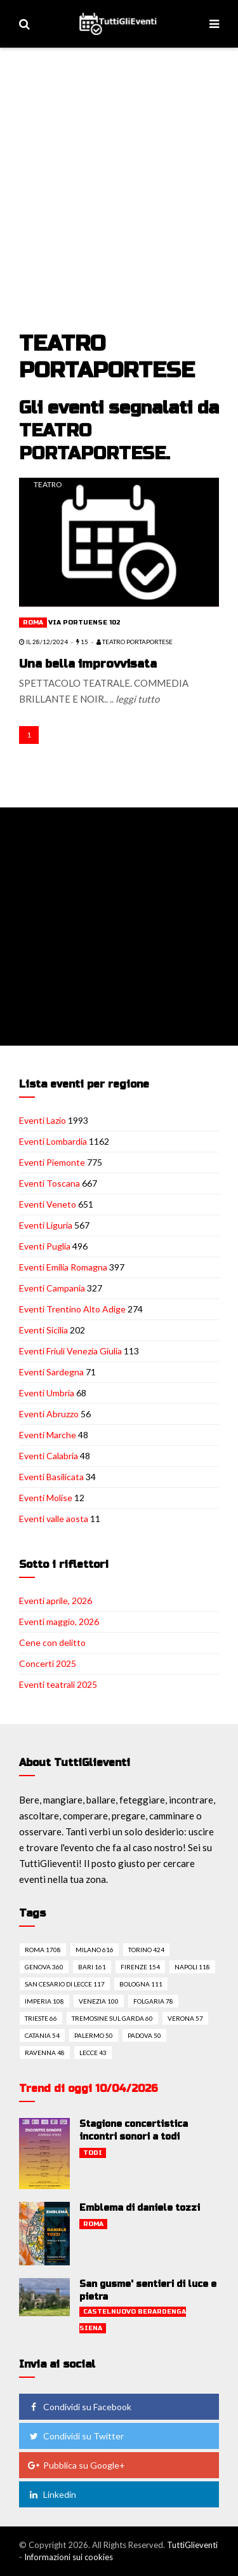  What do you see at coordinates (52, 1642) in the screenshot?
I see `Cene con delitto` at bounding box center [52, 1642].